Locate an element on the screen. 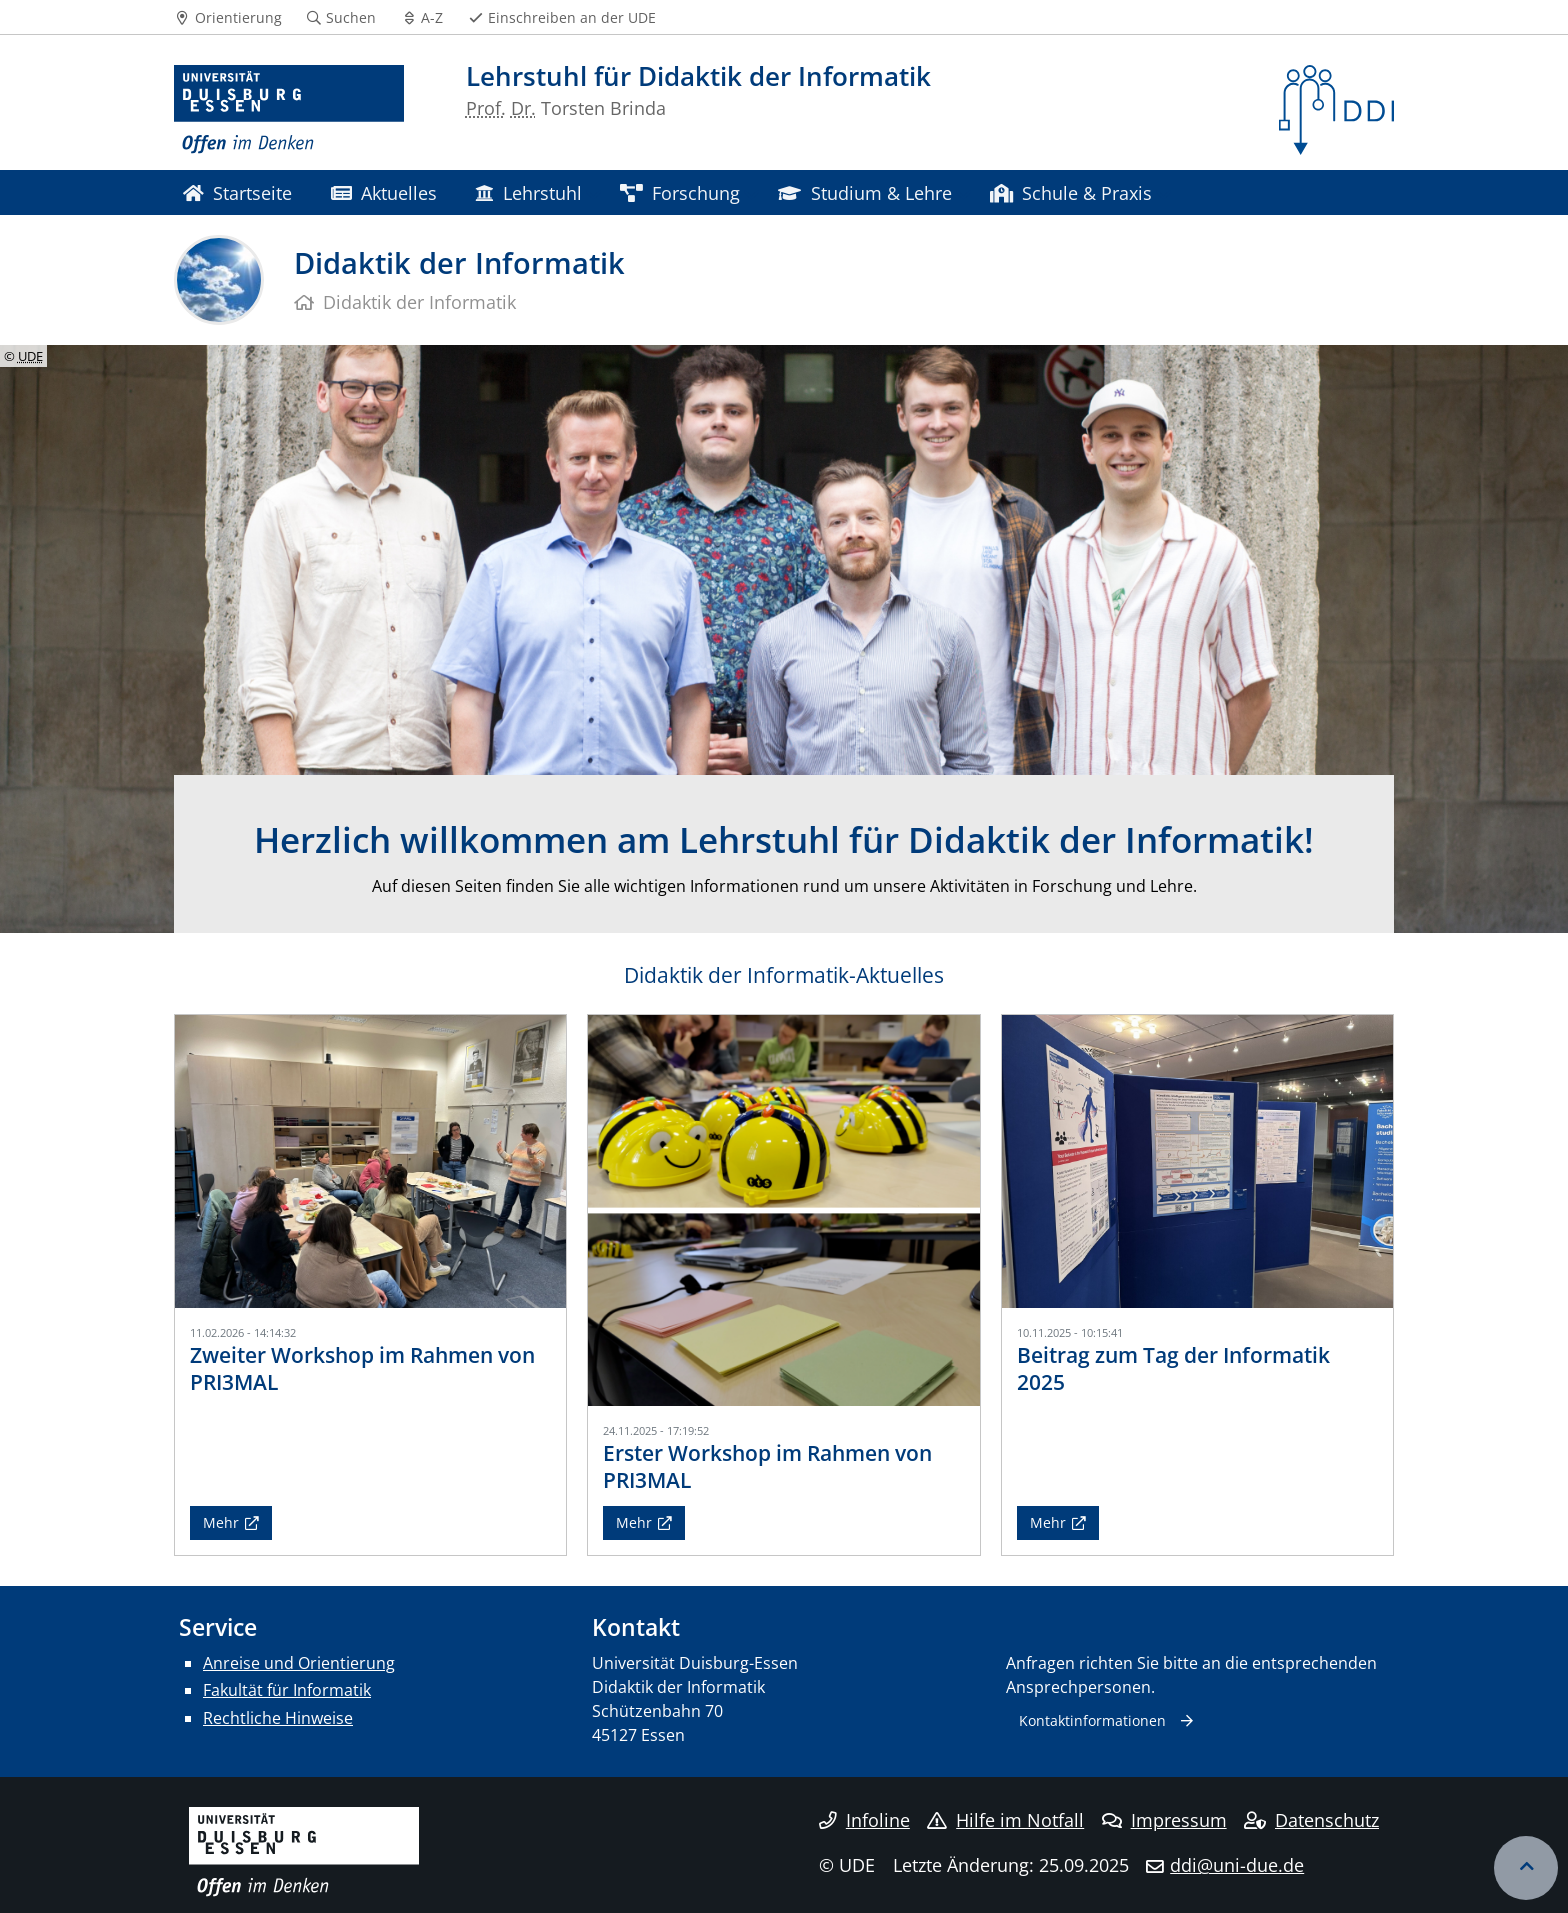  Hilfe im Notfall is located at coordinates (1005, 1820).